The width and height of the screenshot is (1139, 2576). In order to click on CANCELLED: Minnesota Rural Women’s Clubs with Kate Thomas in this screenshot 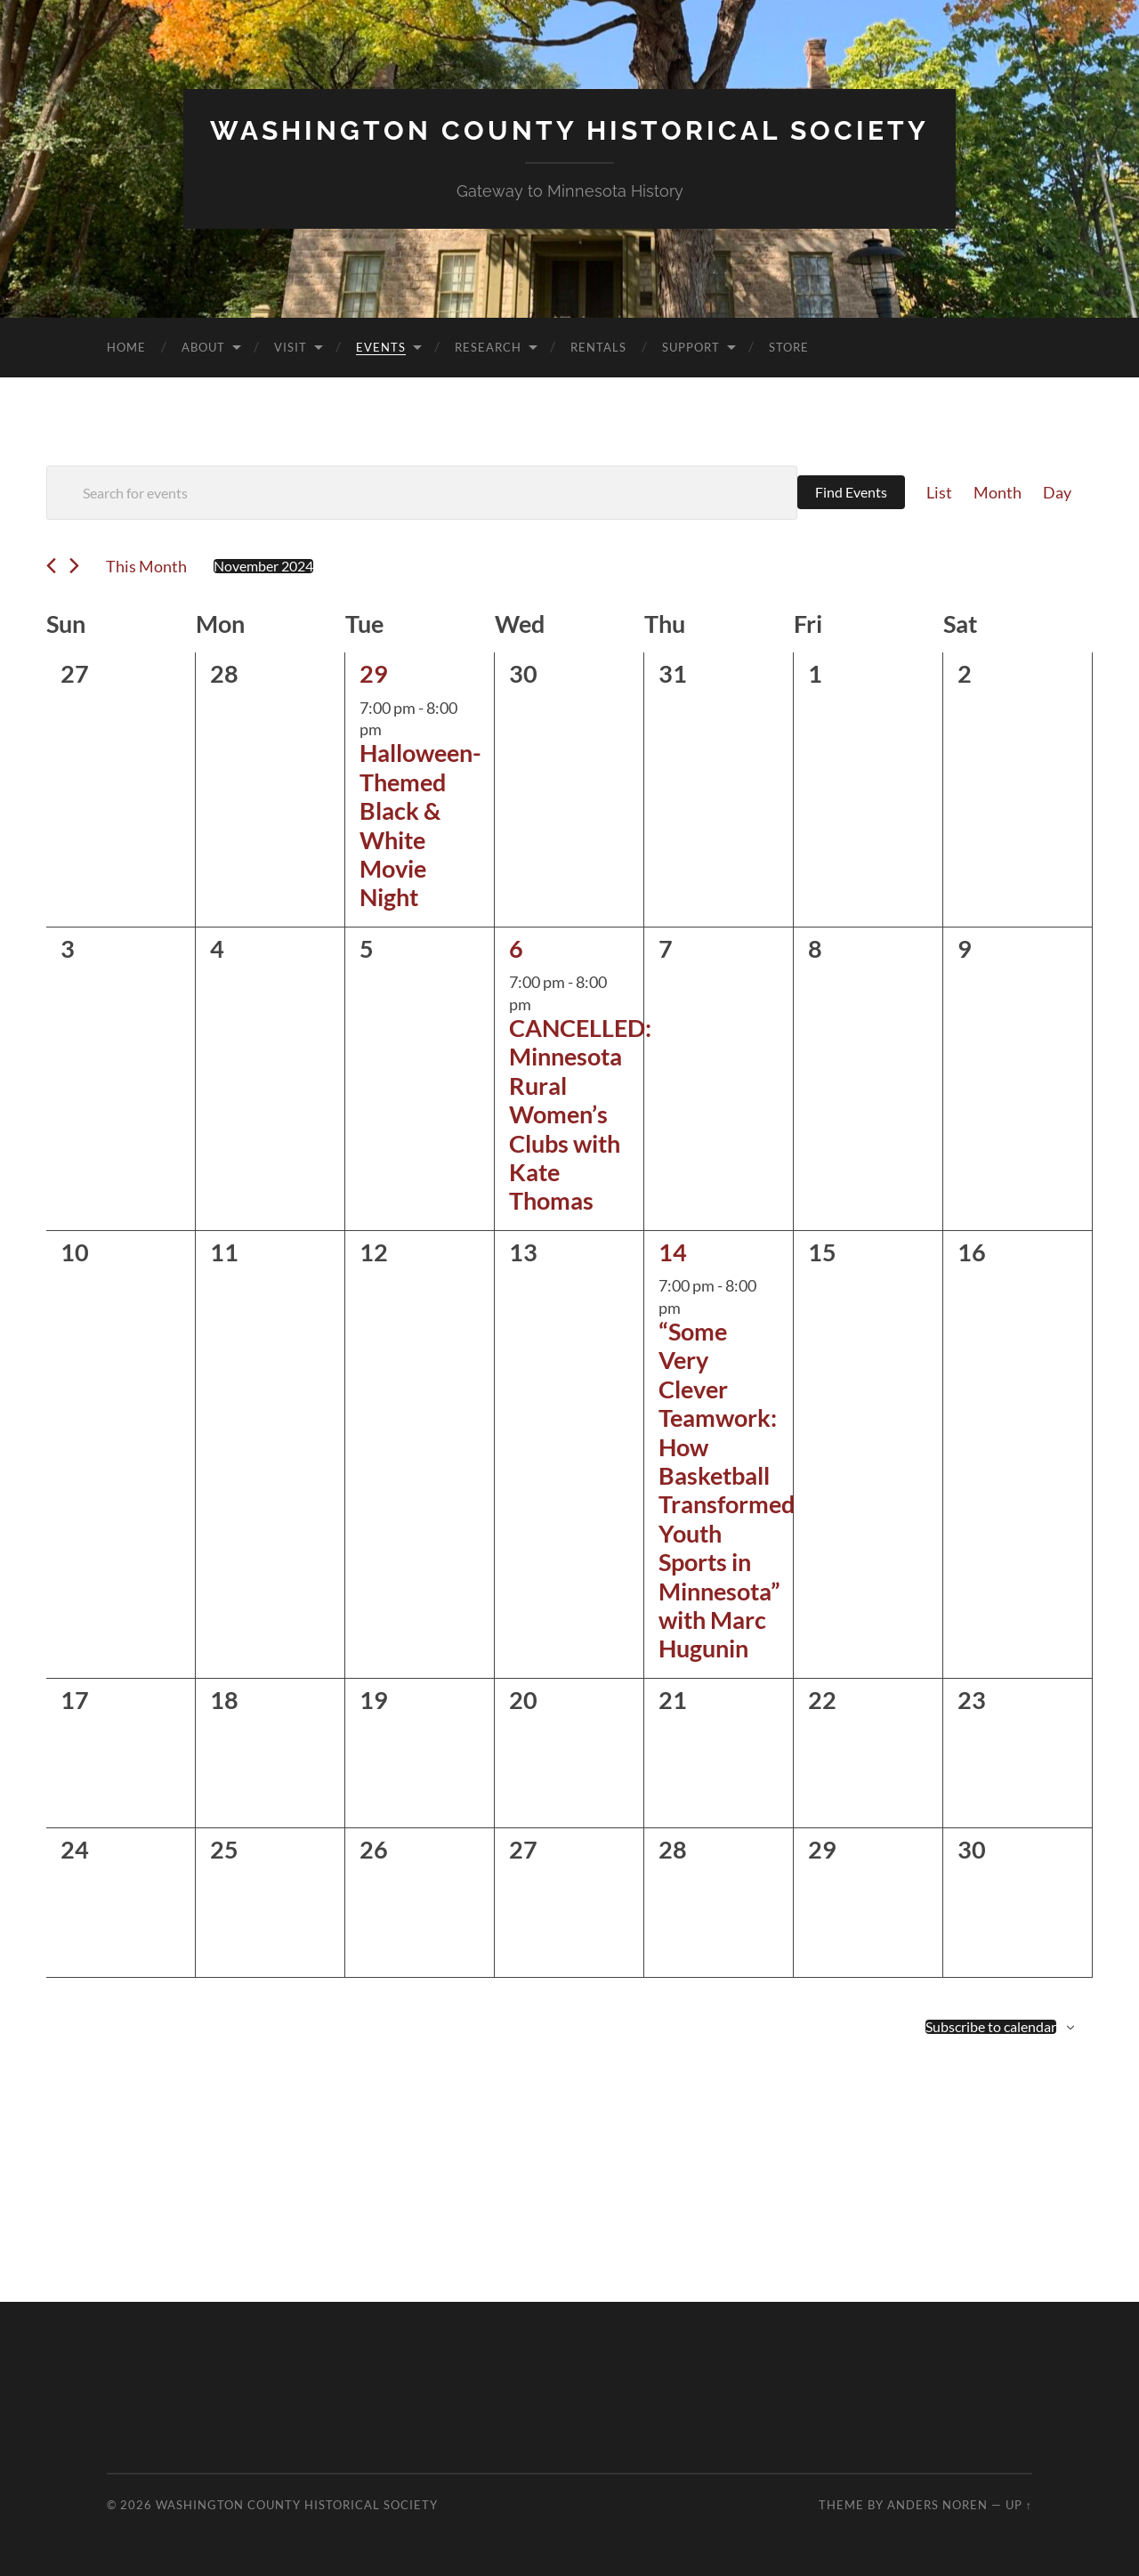, I will do `click(580, 1113)`.